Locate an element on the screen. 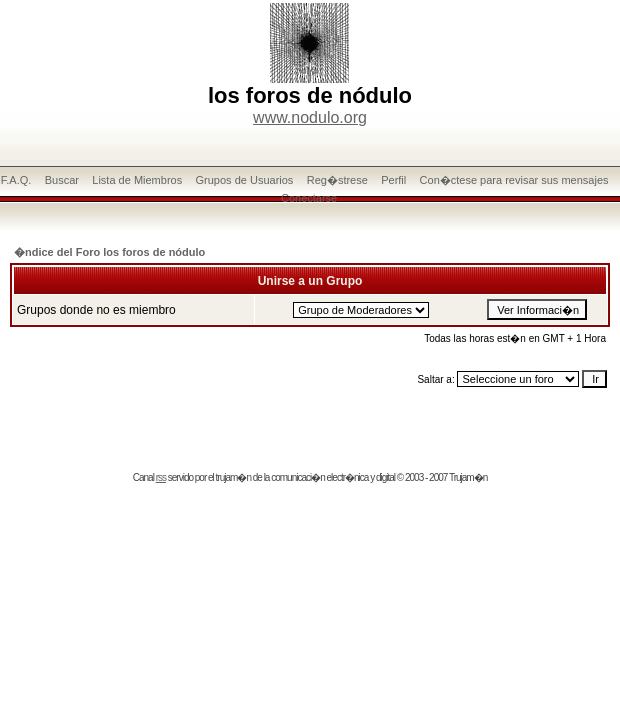 This screenshot has height=720, width=620. Grupos de Usuarios is located at coordinates (245, 180).